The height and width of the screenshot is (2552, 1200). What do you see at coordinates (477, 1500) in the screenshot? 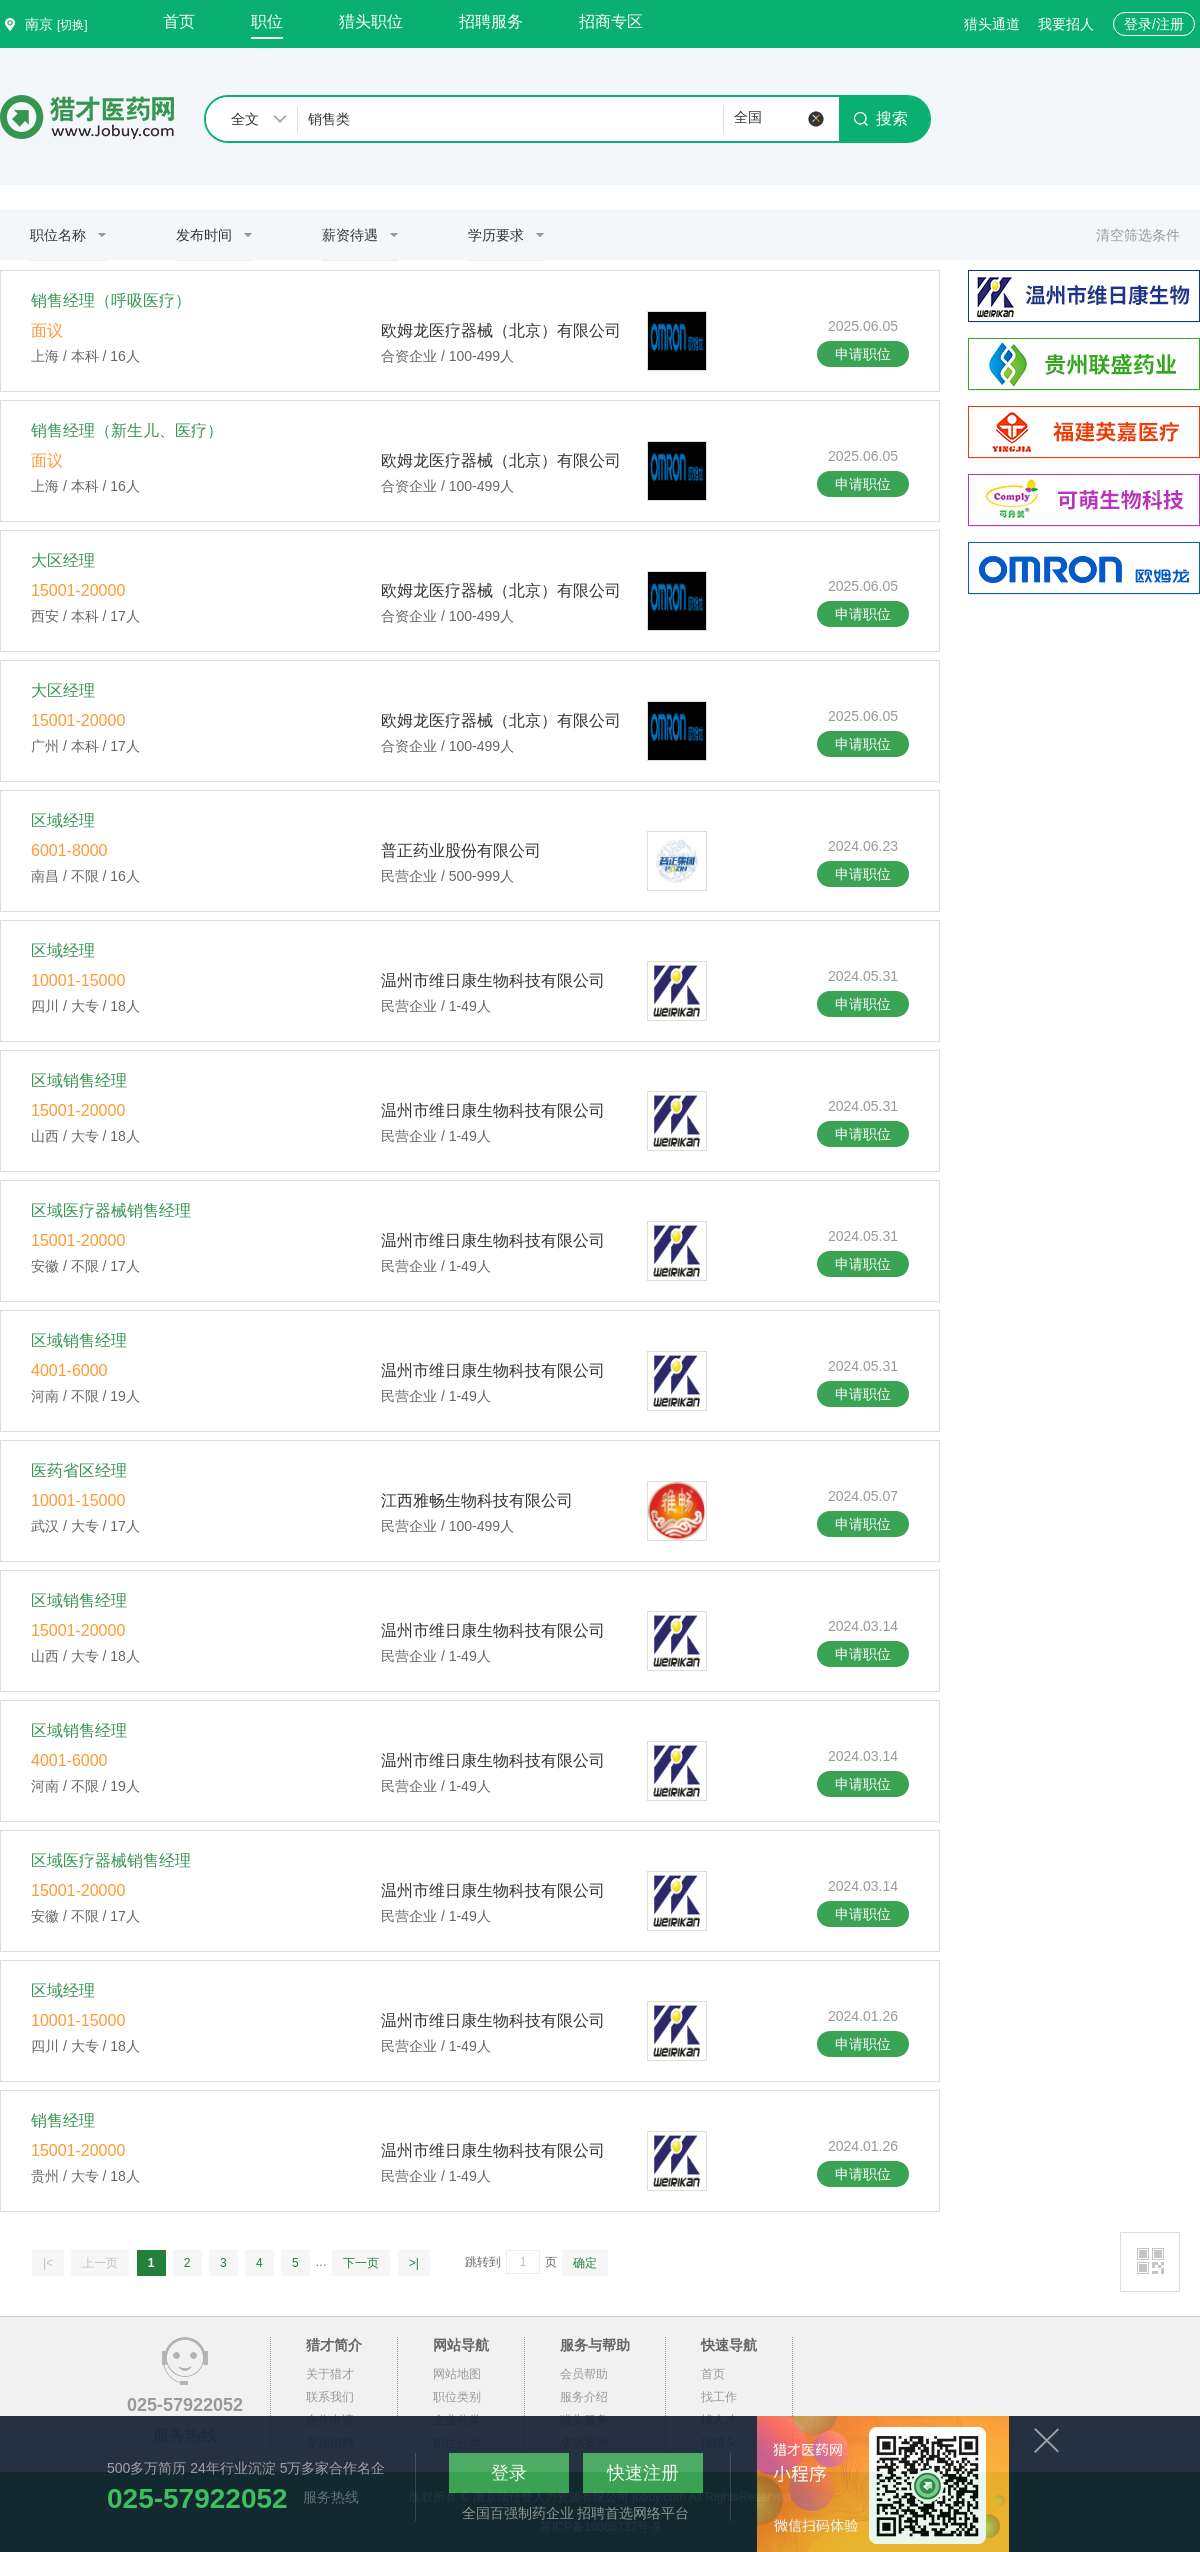
I see `江西雅畅生物科技有限公司` at bounding box center [477, 1500].